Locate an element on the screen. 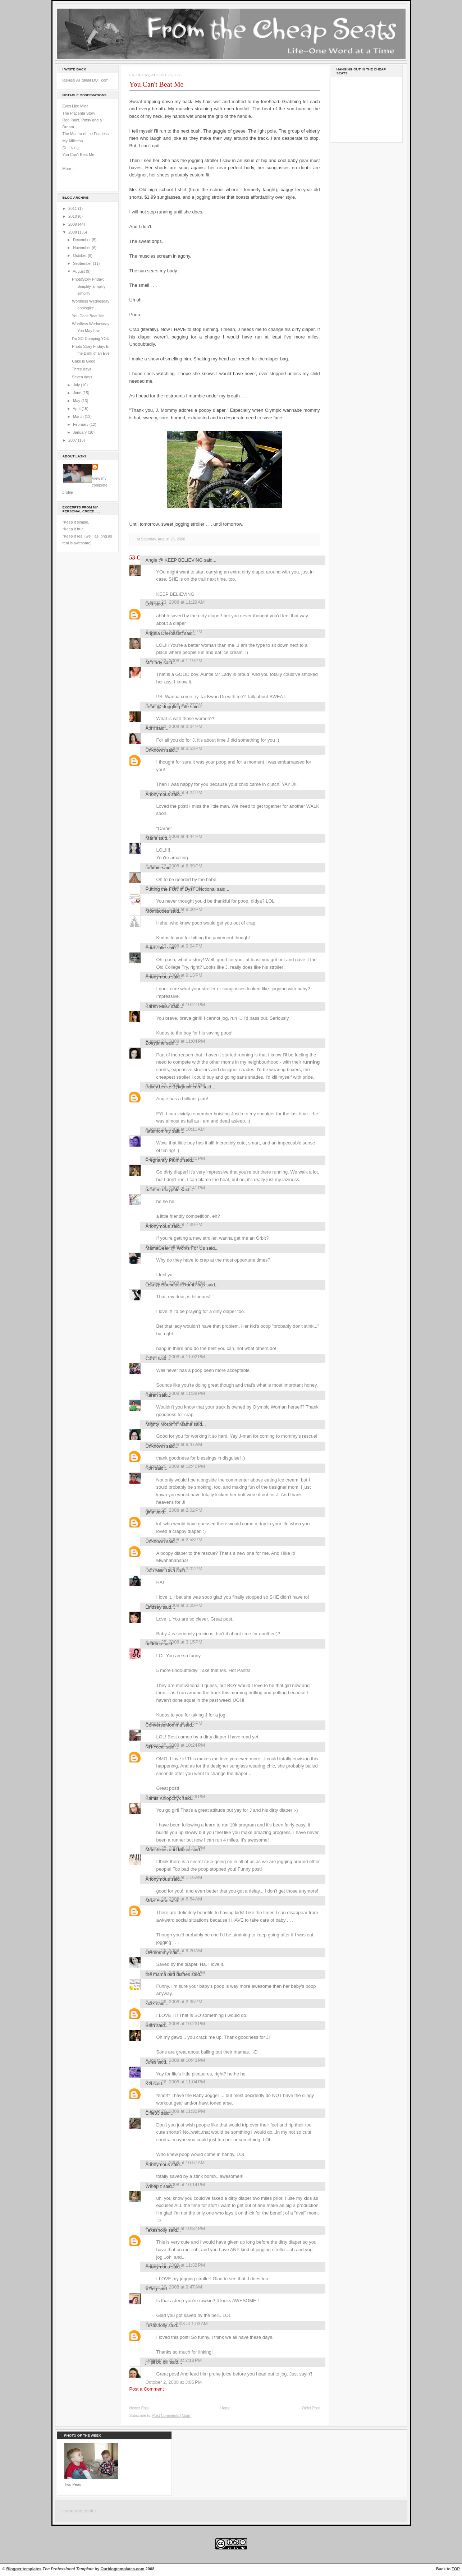 This screenshot has width=462, height=2576. huddtoo is located at coordinates (154, 1643).